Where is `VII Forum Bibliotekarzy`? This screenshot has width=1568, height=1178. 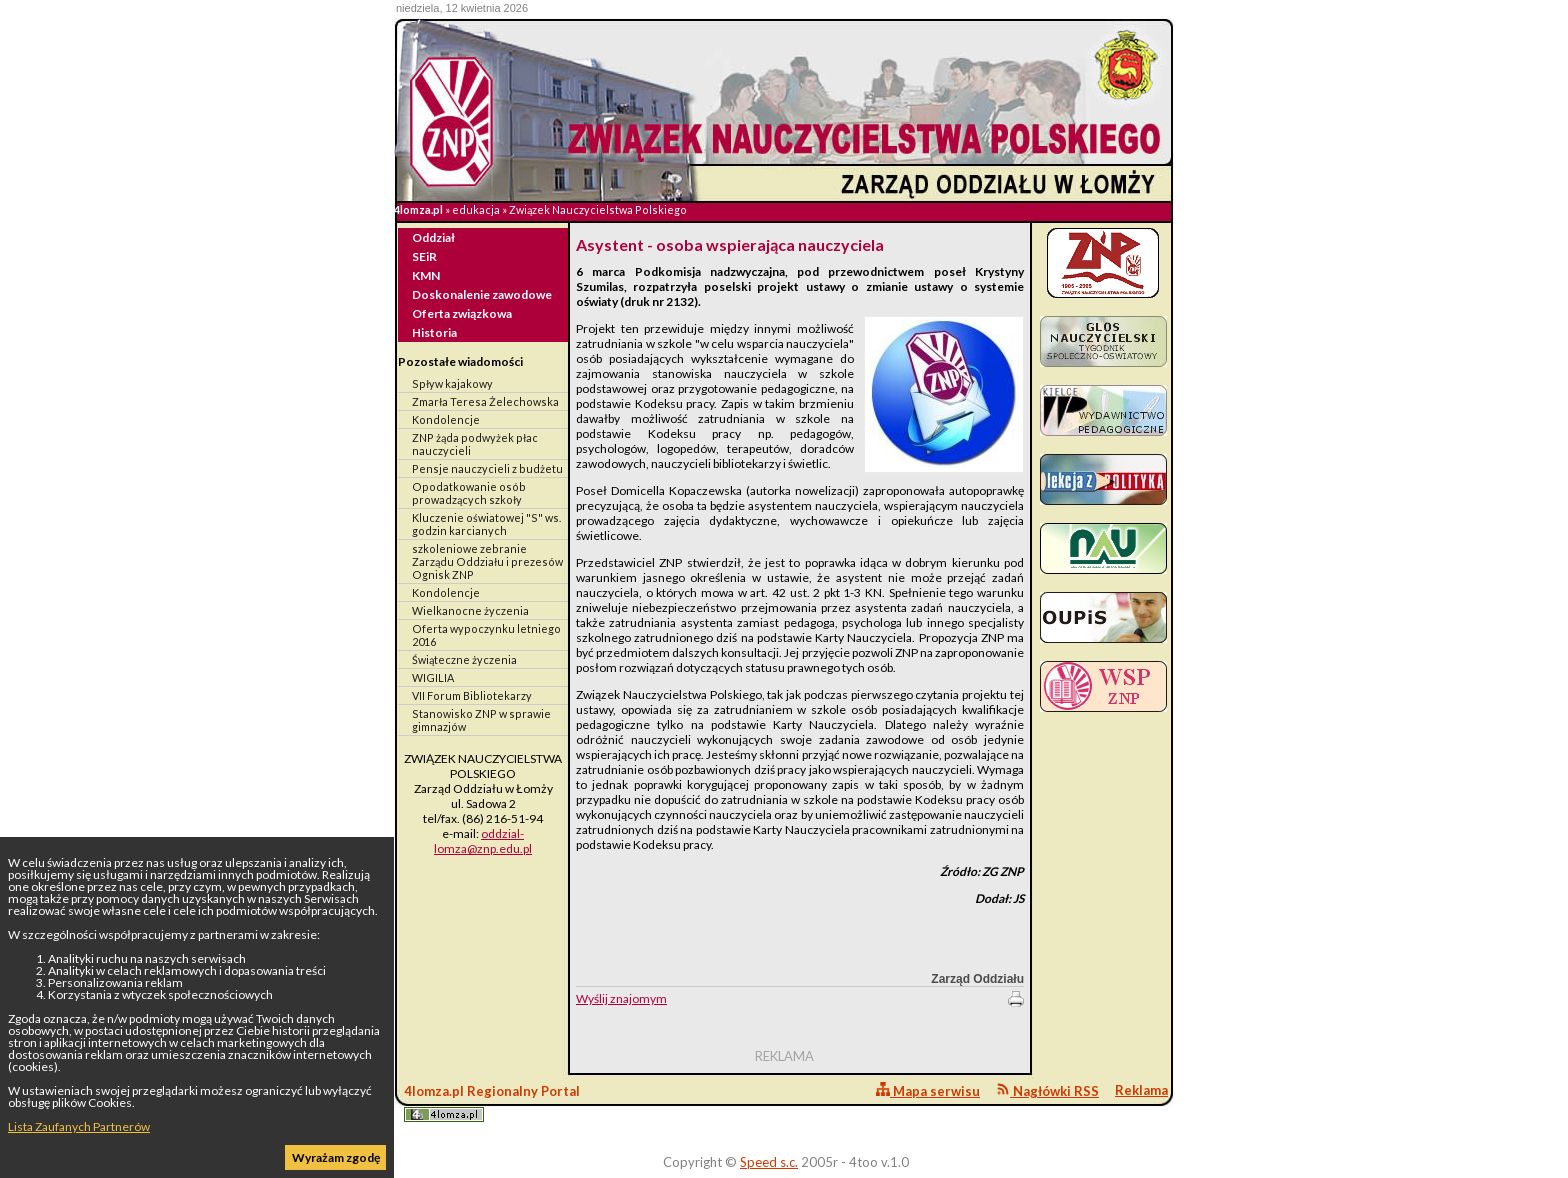
VII Forum Bibliotekarzy is located at coordinates (472, 695).